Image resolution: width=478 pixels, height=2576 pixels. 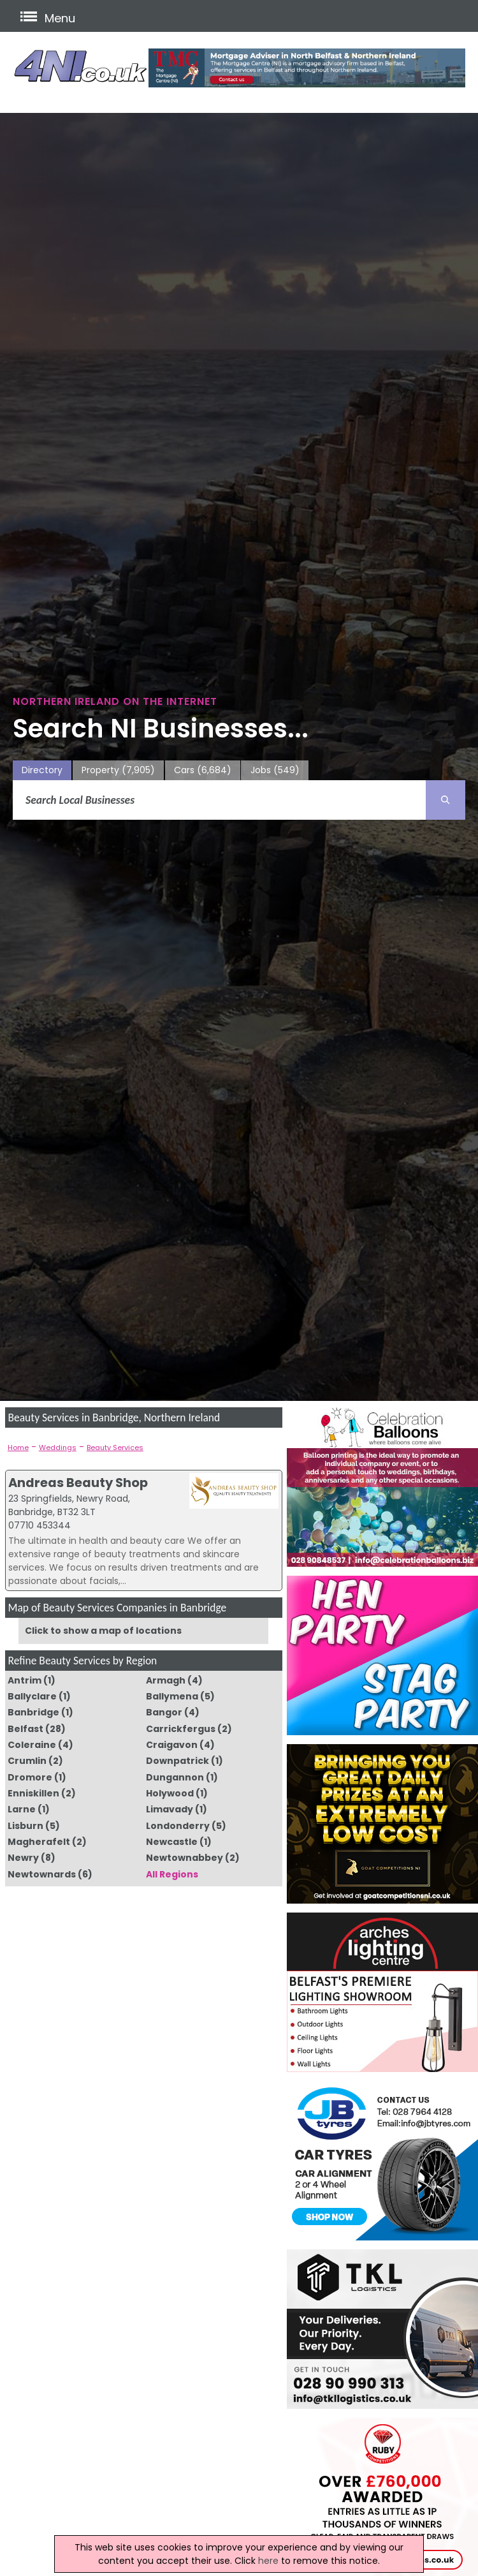 I want to click on Armagh, so click(x=165, y=1680).